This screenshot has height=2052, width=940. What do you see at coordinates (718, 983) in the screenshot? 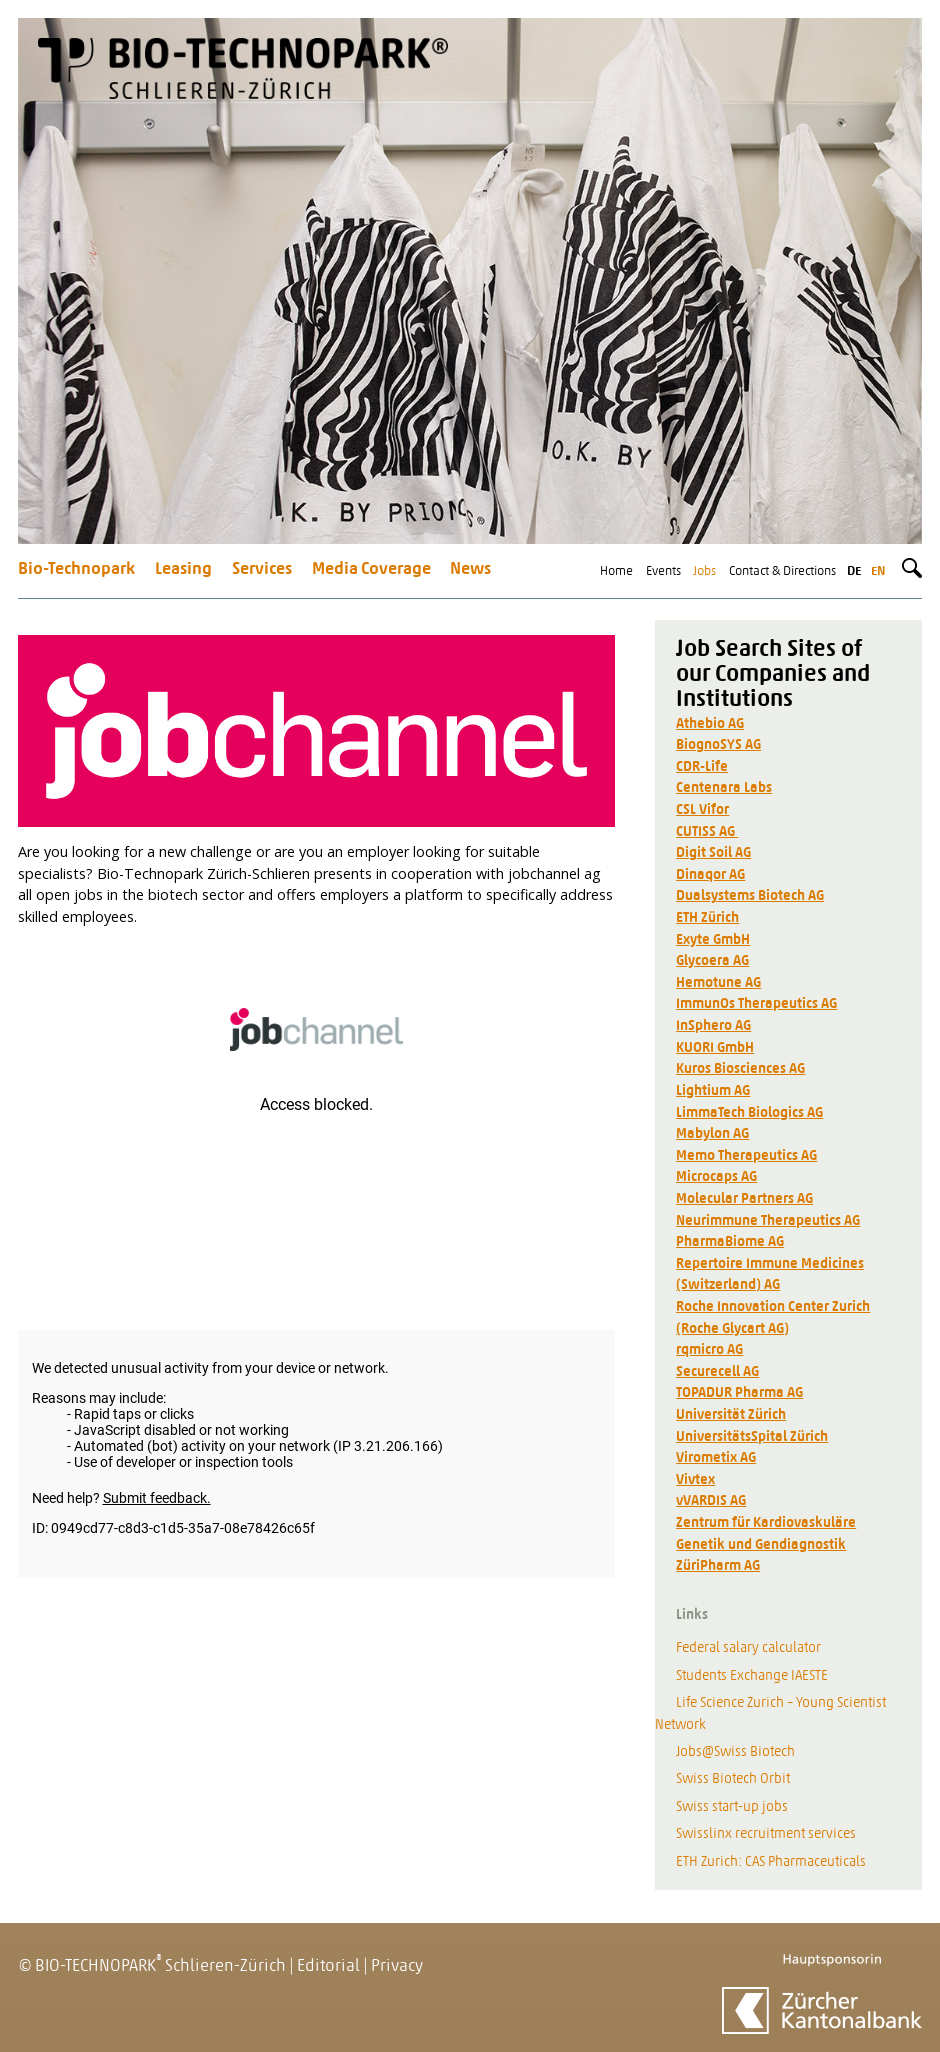
I see `Hemotune AG` at bounding box center [718, 983].